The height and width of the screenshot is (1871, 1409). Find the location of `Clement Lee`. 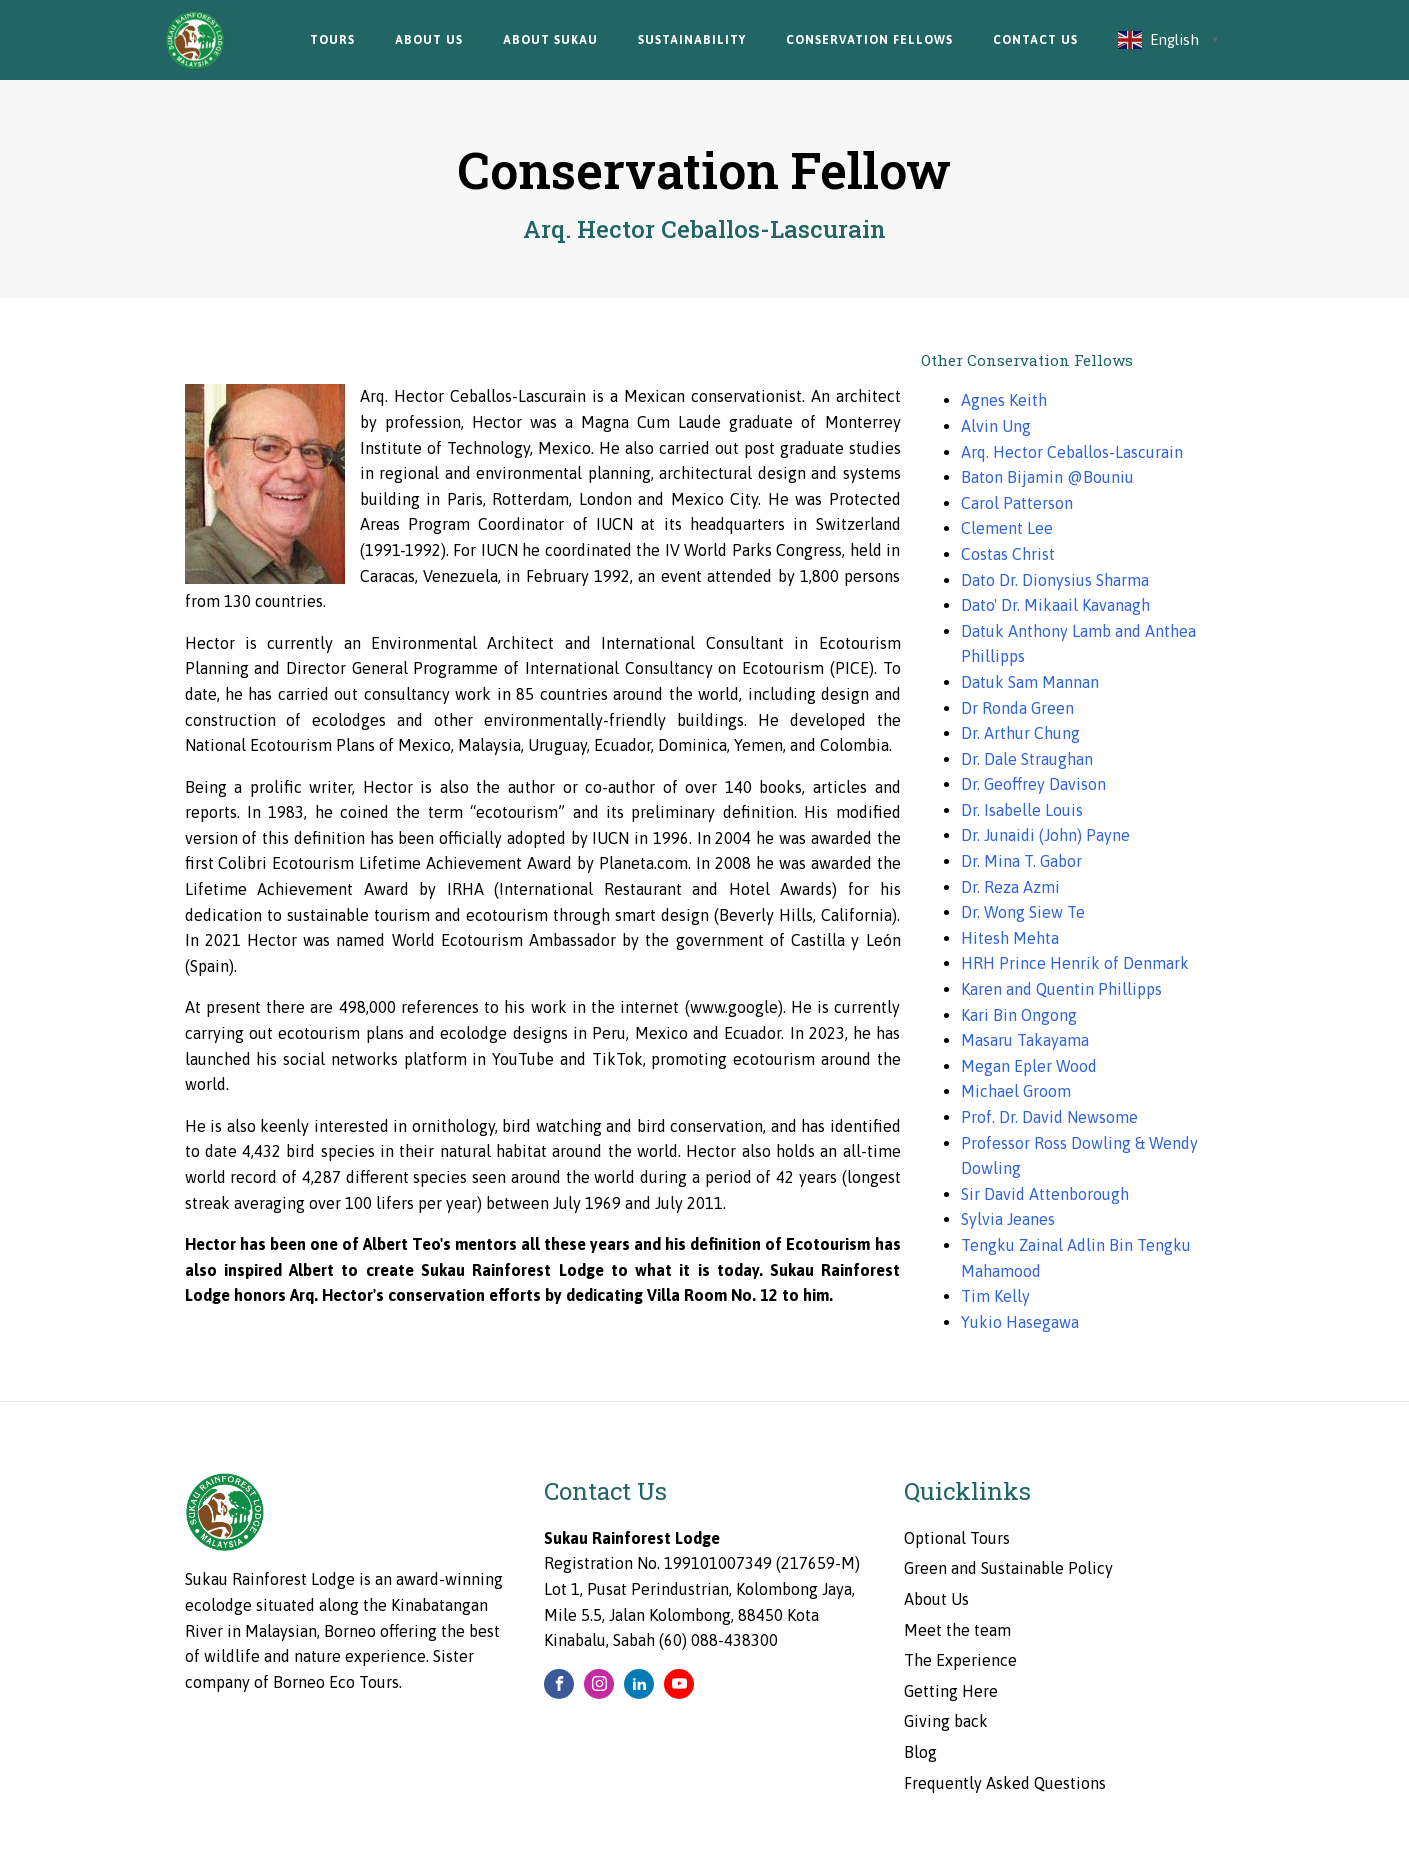

Clement Lee is located at coordinates (1007, 528).